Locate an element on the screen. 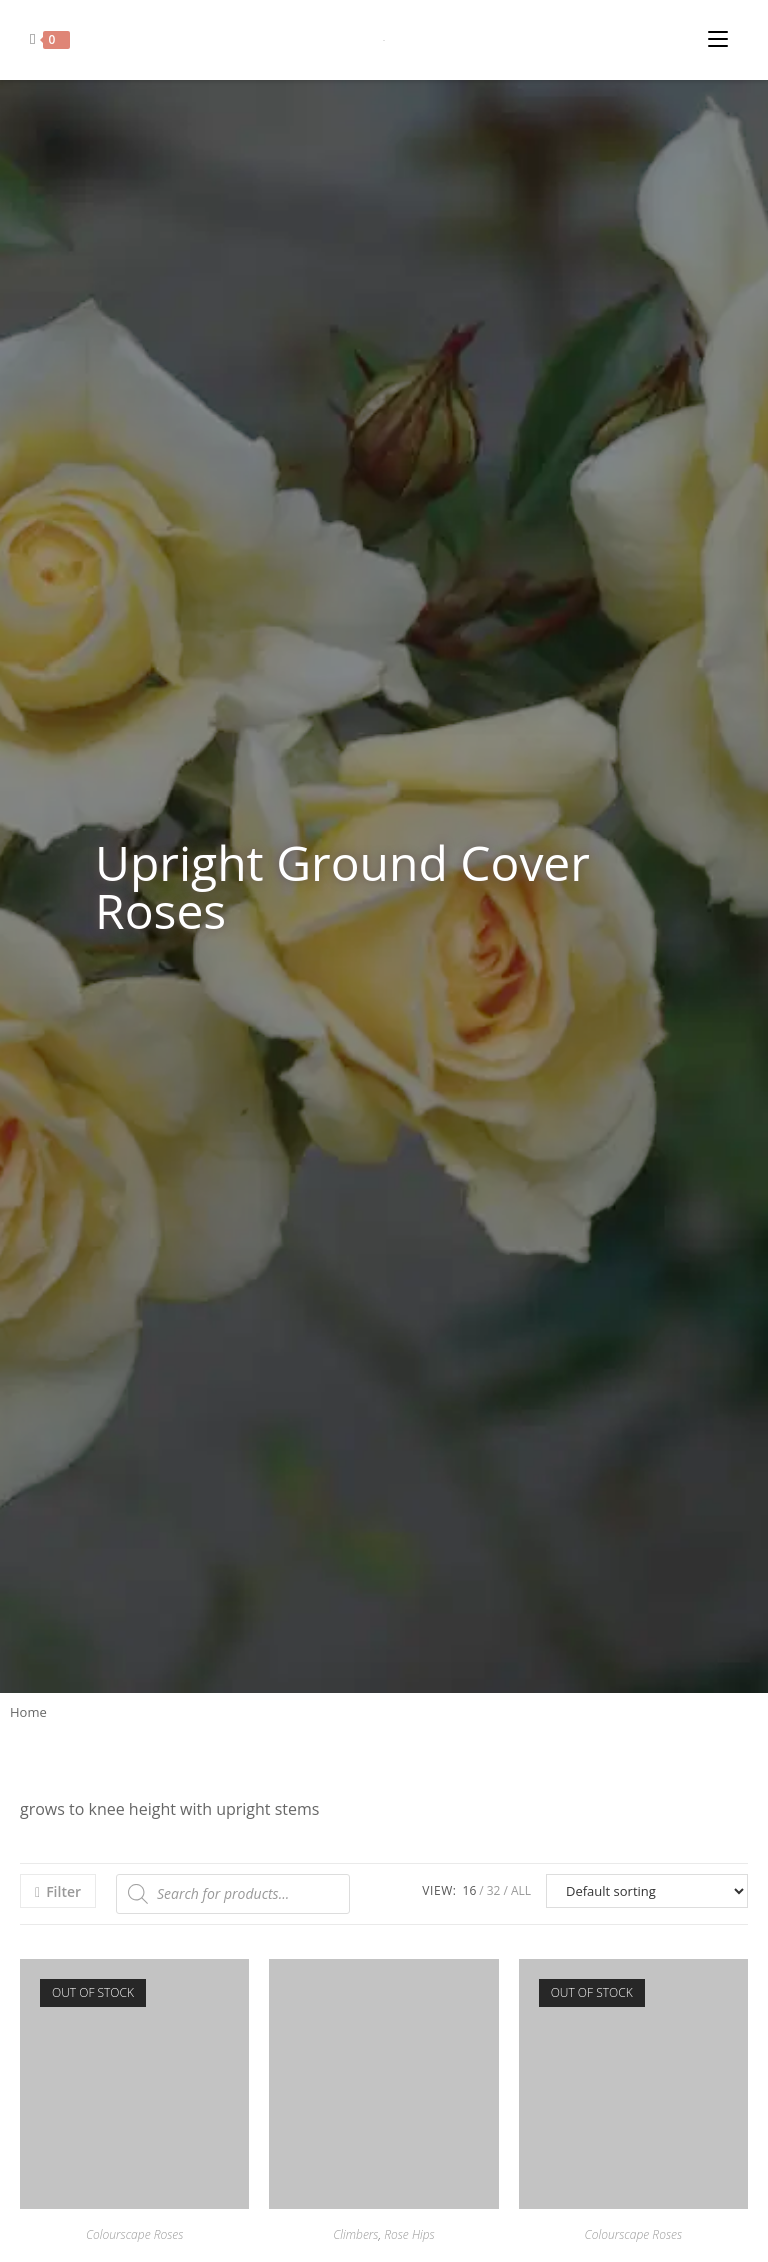  [Mobile Menu] is located at coordinates (723, 34).